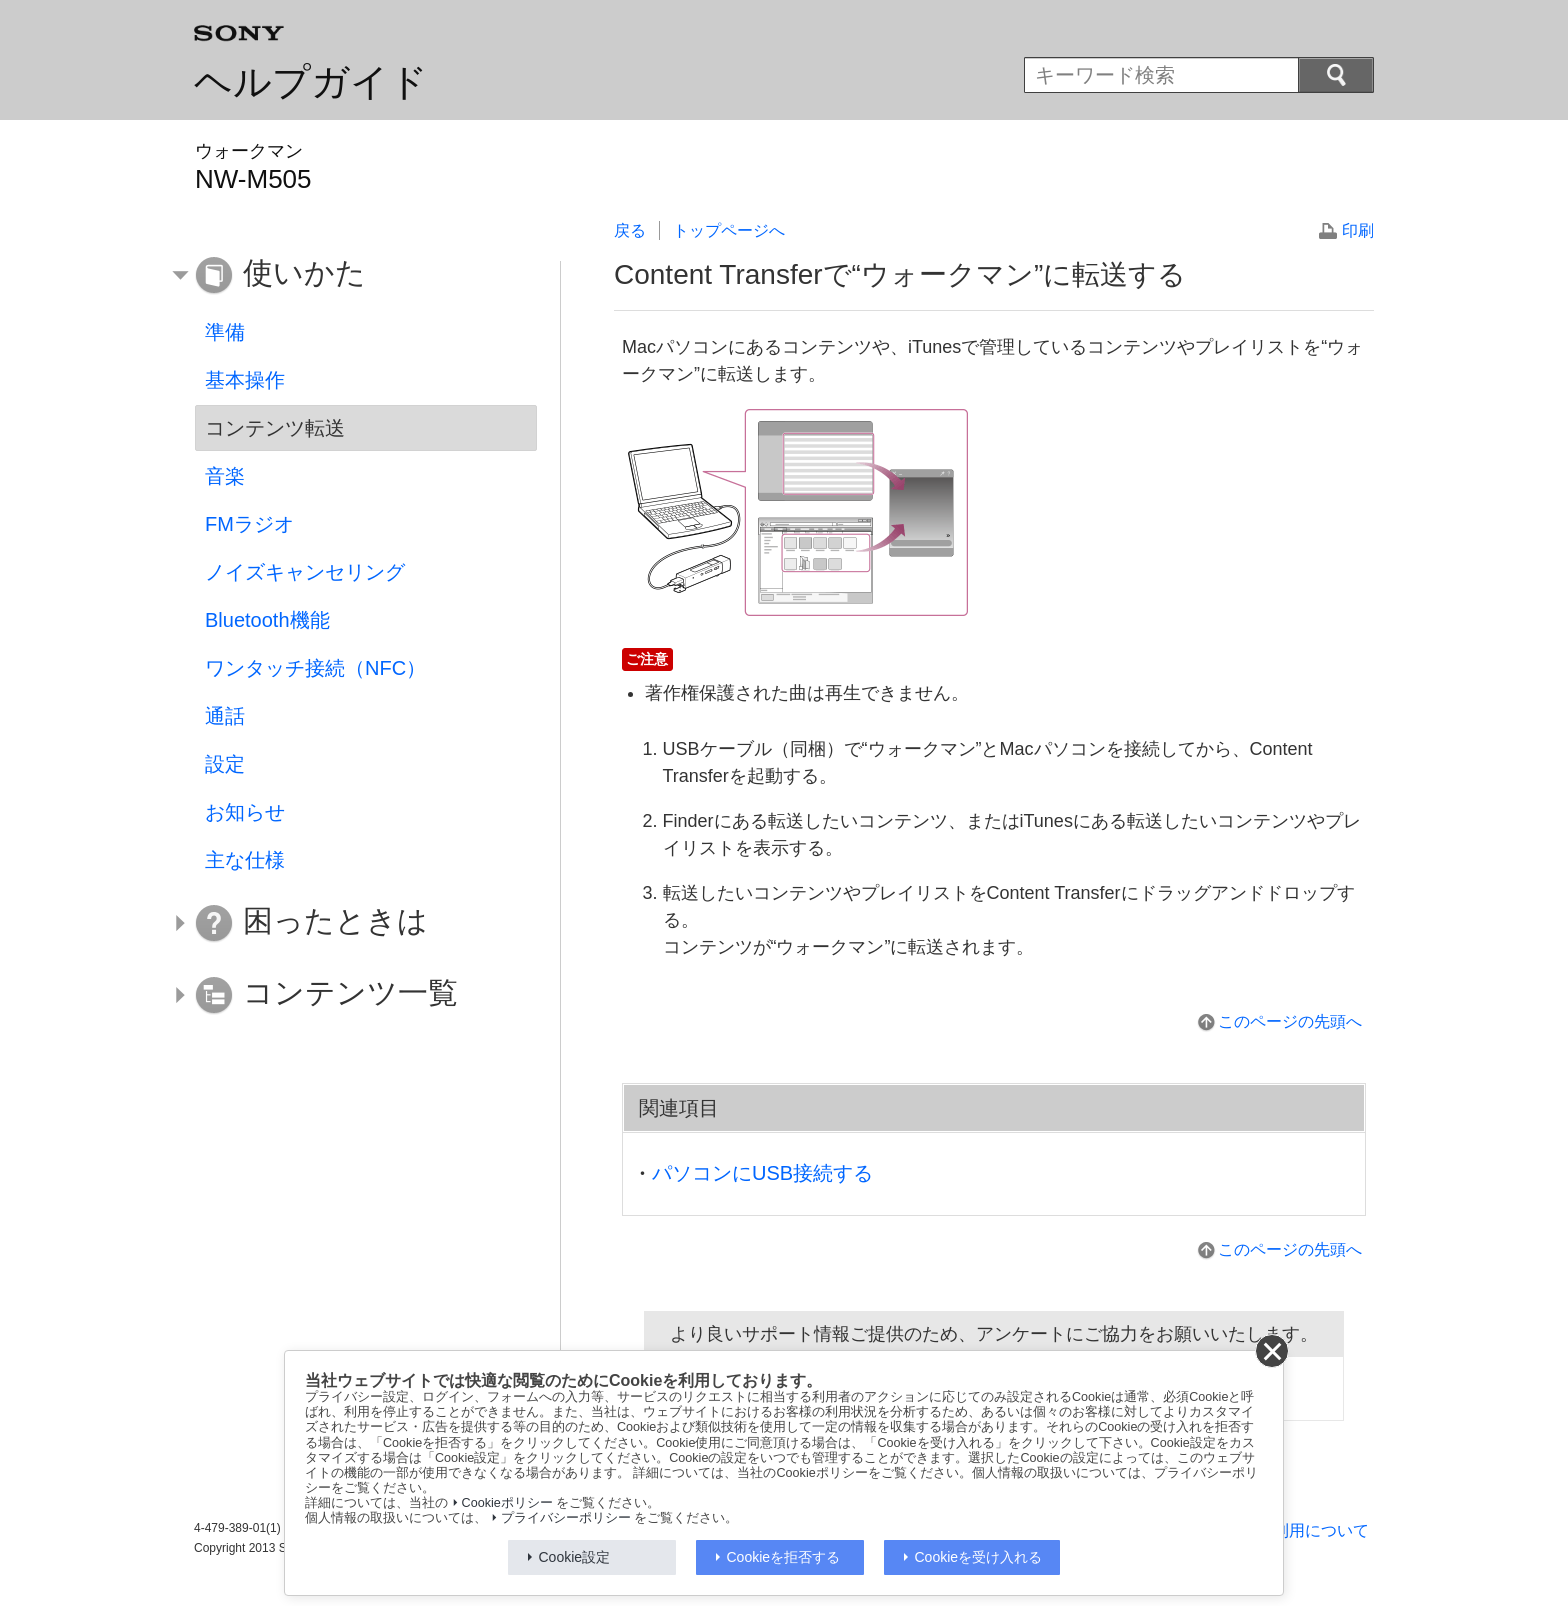 This screenshot has width=1568, height=1606. What do you see at coordinates (979, 1557) in the screenshot?
I see `Cookieを受け入れる` at bounding box center [979, 1557].